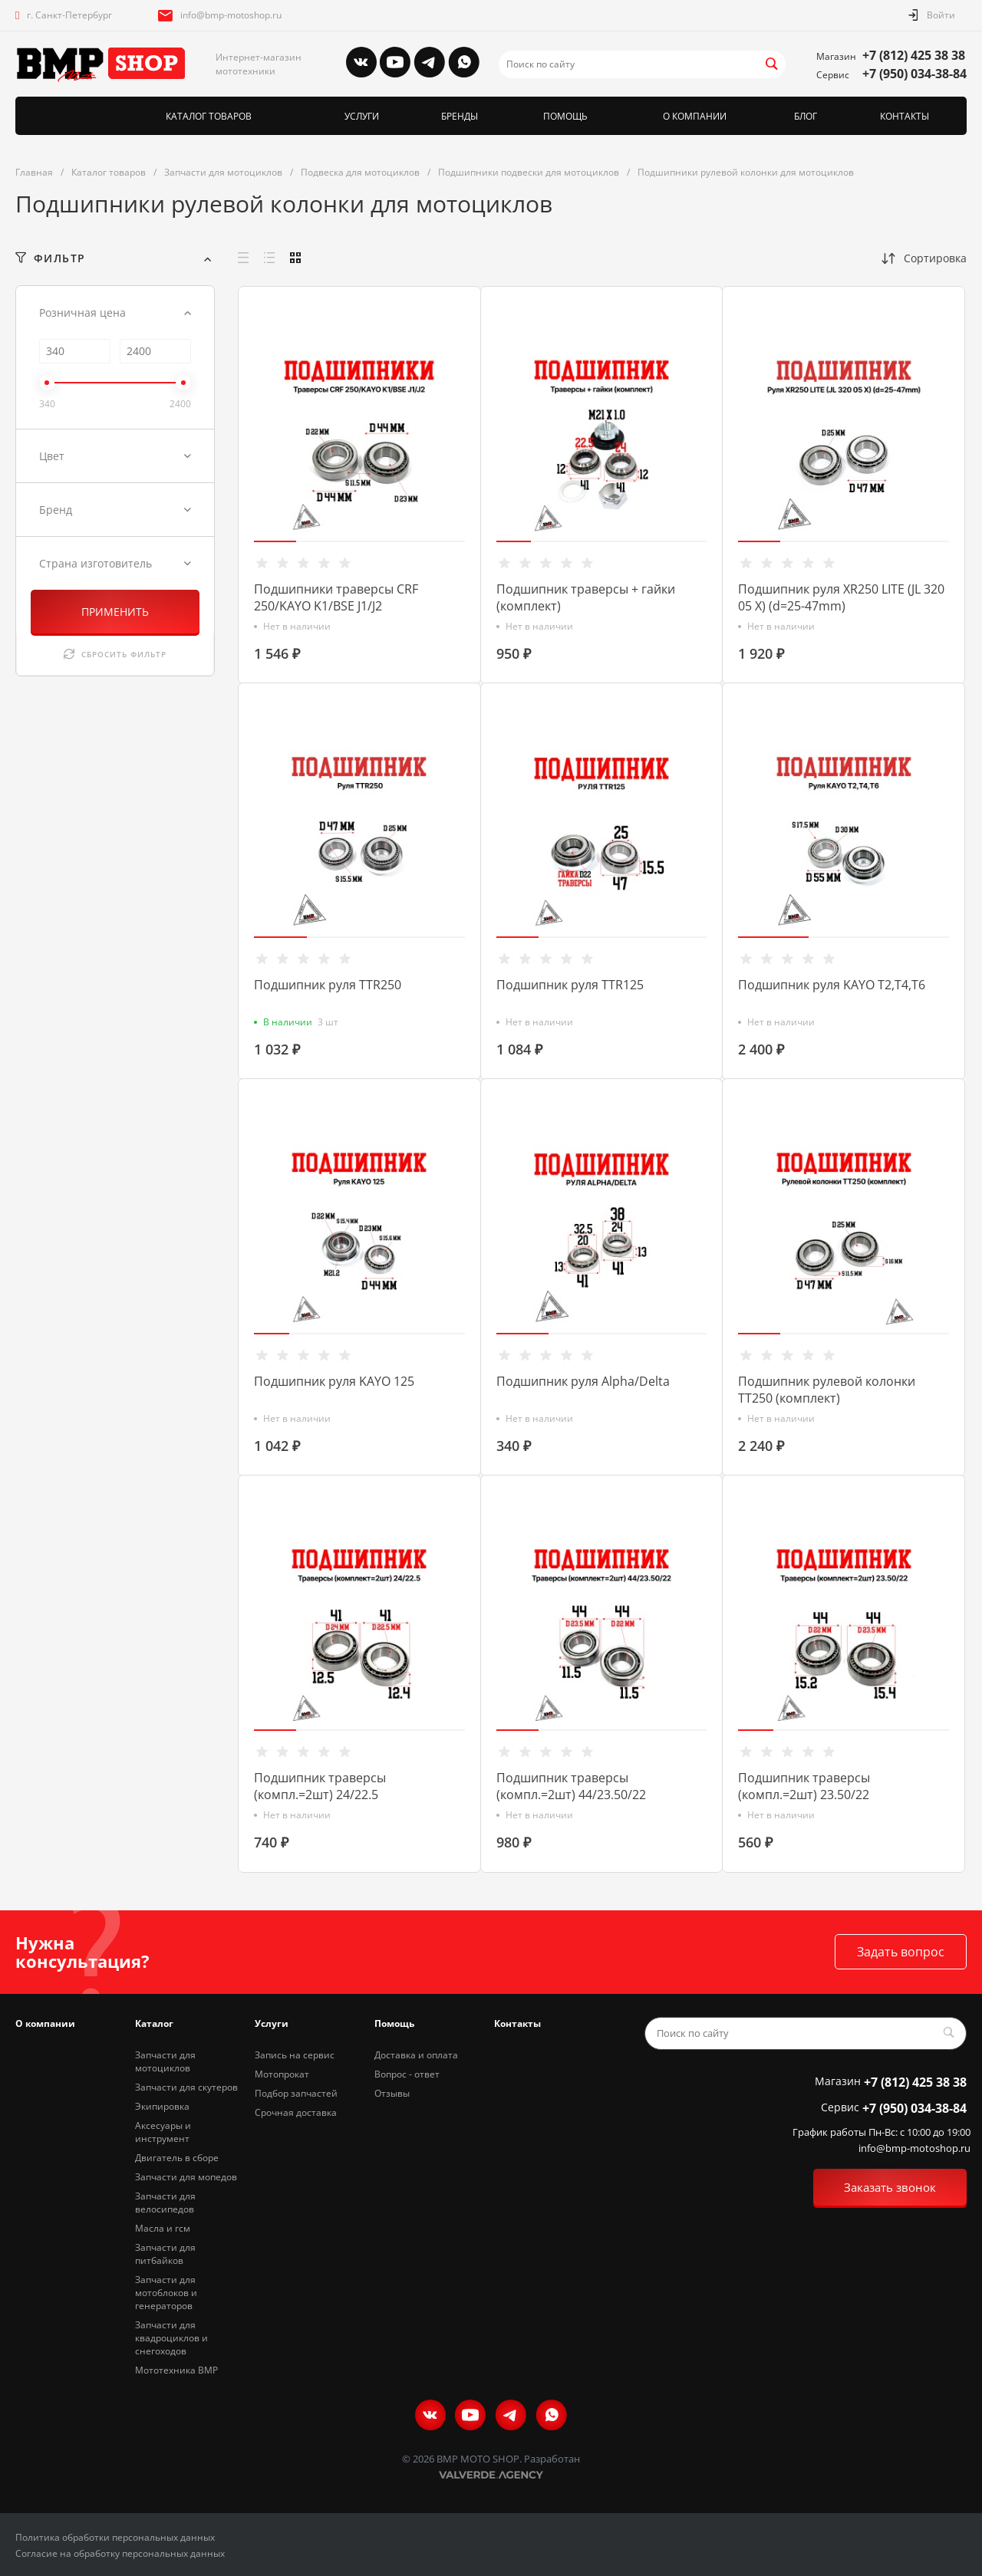 The image size is (982, 2576). Describe the element at coordinates (296, 2112) in the screenshot. I see `Срочная доставка` at that location.